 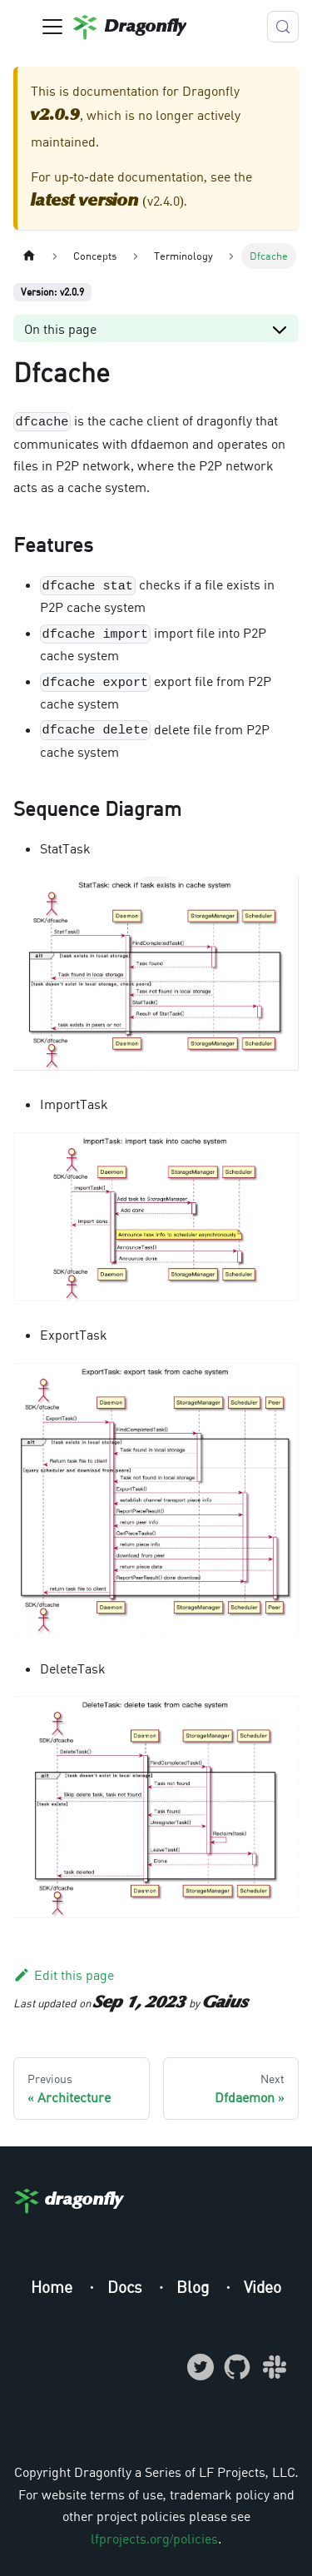 I want to click on On this page, so click(x=60, y=329).